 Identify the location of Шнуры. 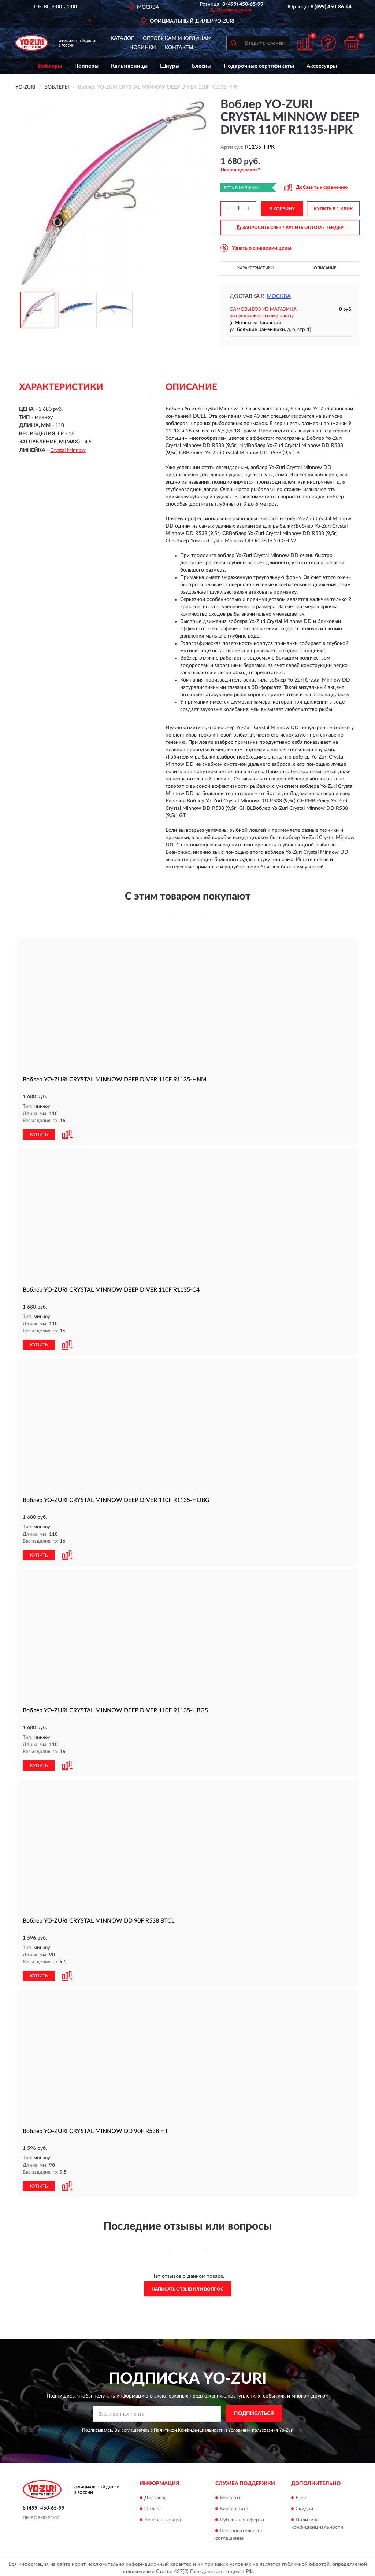
(169, 66).